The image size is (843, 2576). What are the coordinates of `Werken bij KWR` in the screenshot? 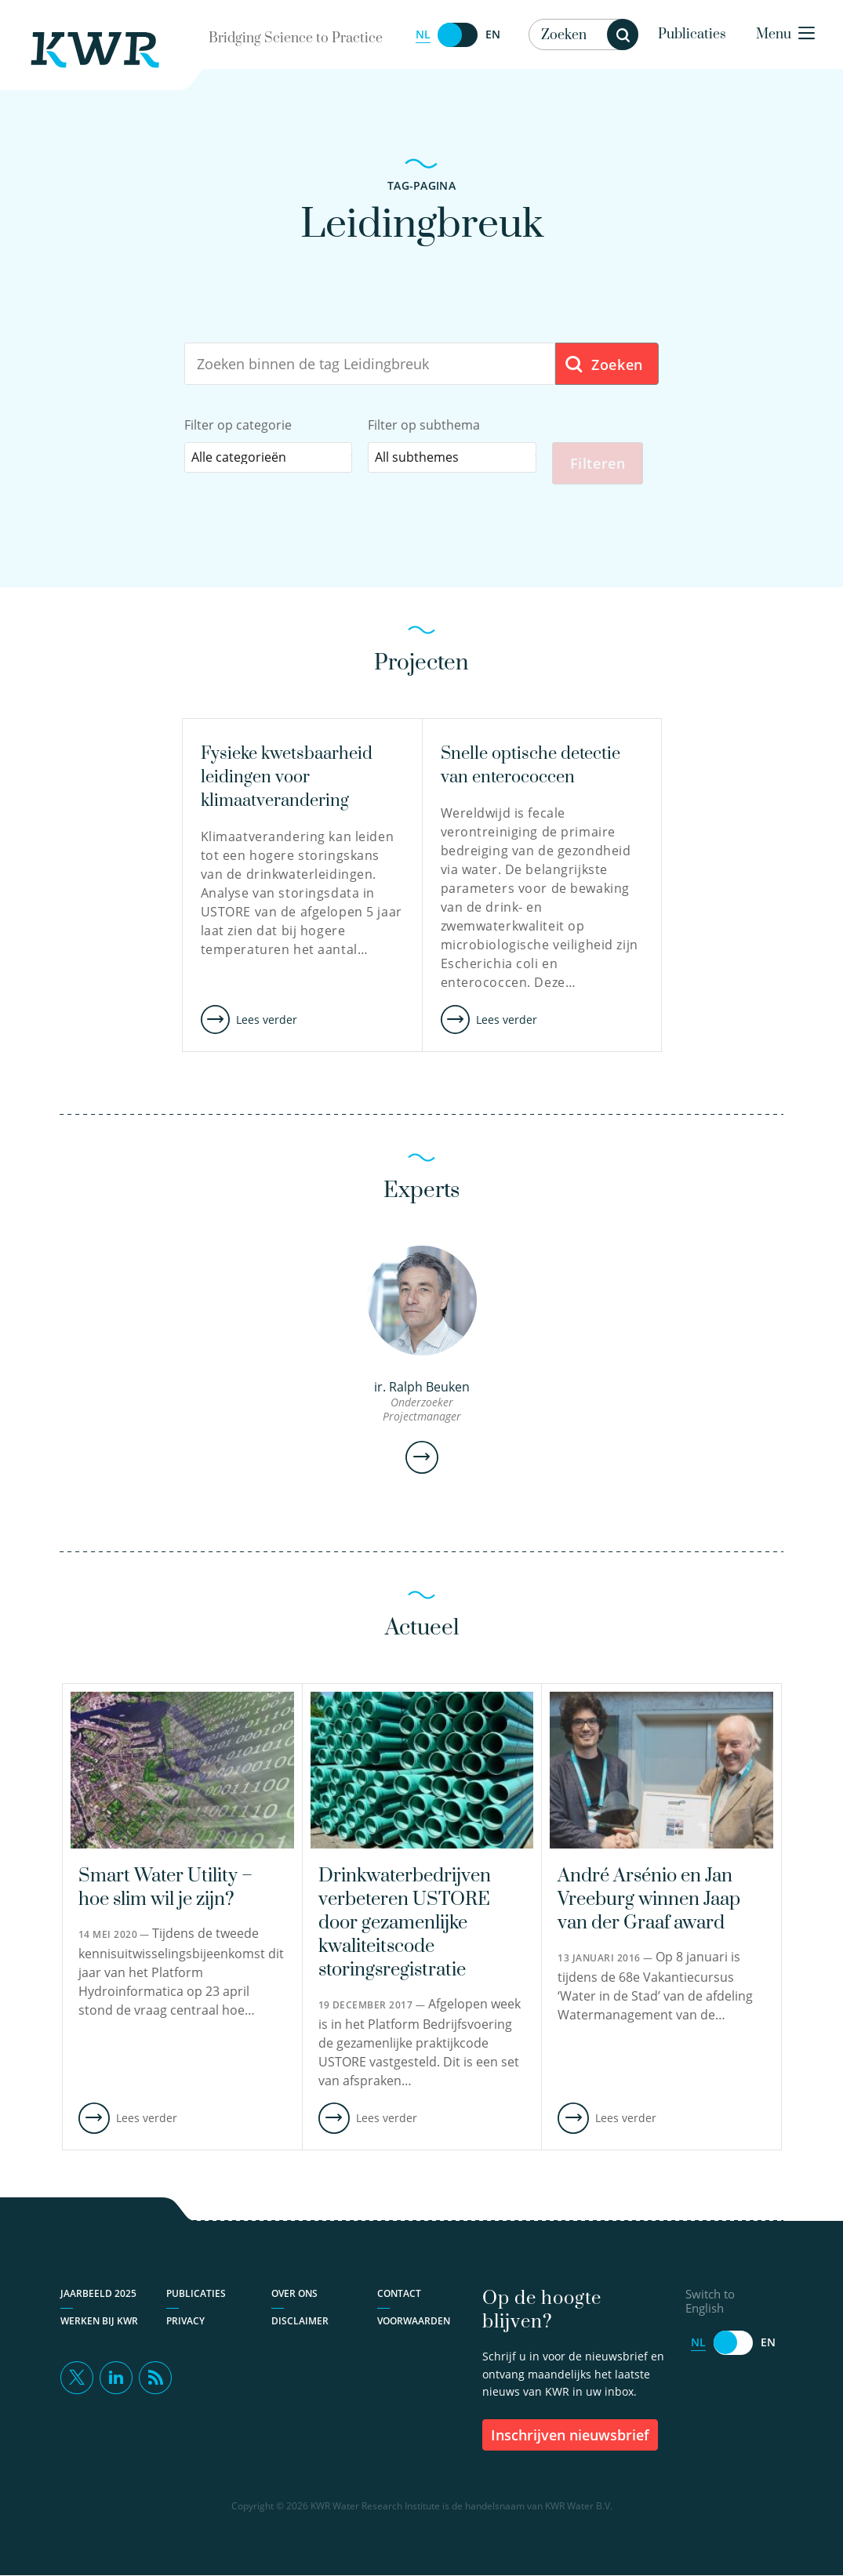 It's located at (99, 2320).